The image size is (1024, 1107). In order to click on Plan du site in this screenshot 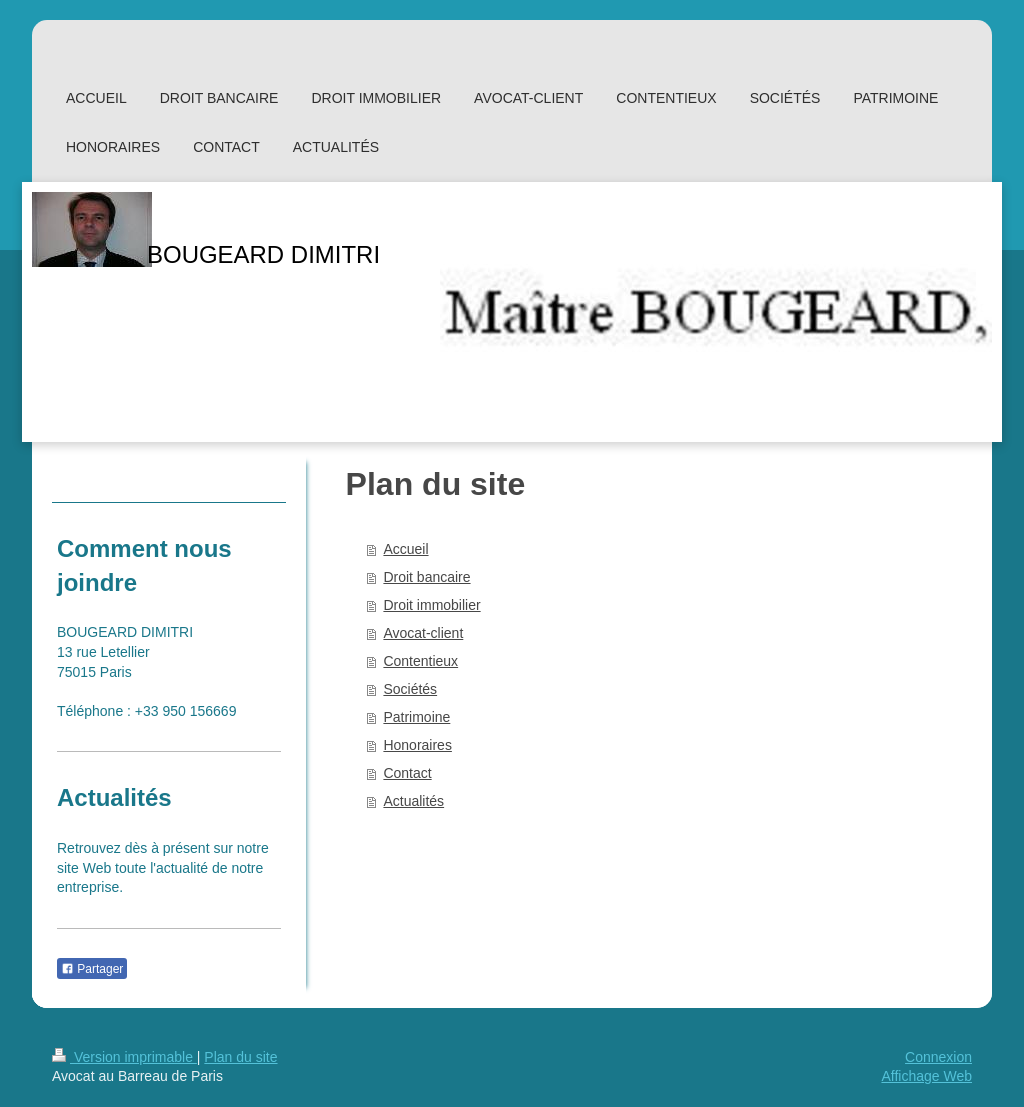, I will do `click(240, 1057)`.